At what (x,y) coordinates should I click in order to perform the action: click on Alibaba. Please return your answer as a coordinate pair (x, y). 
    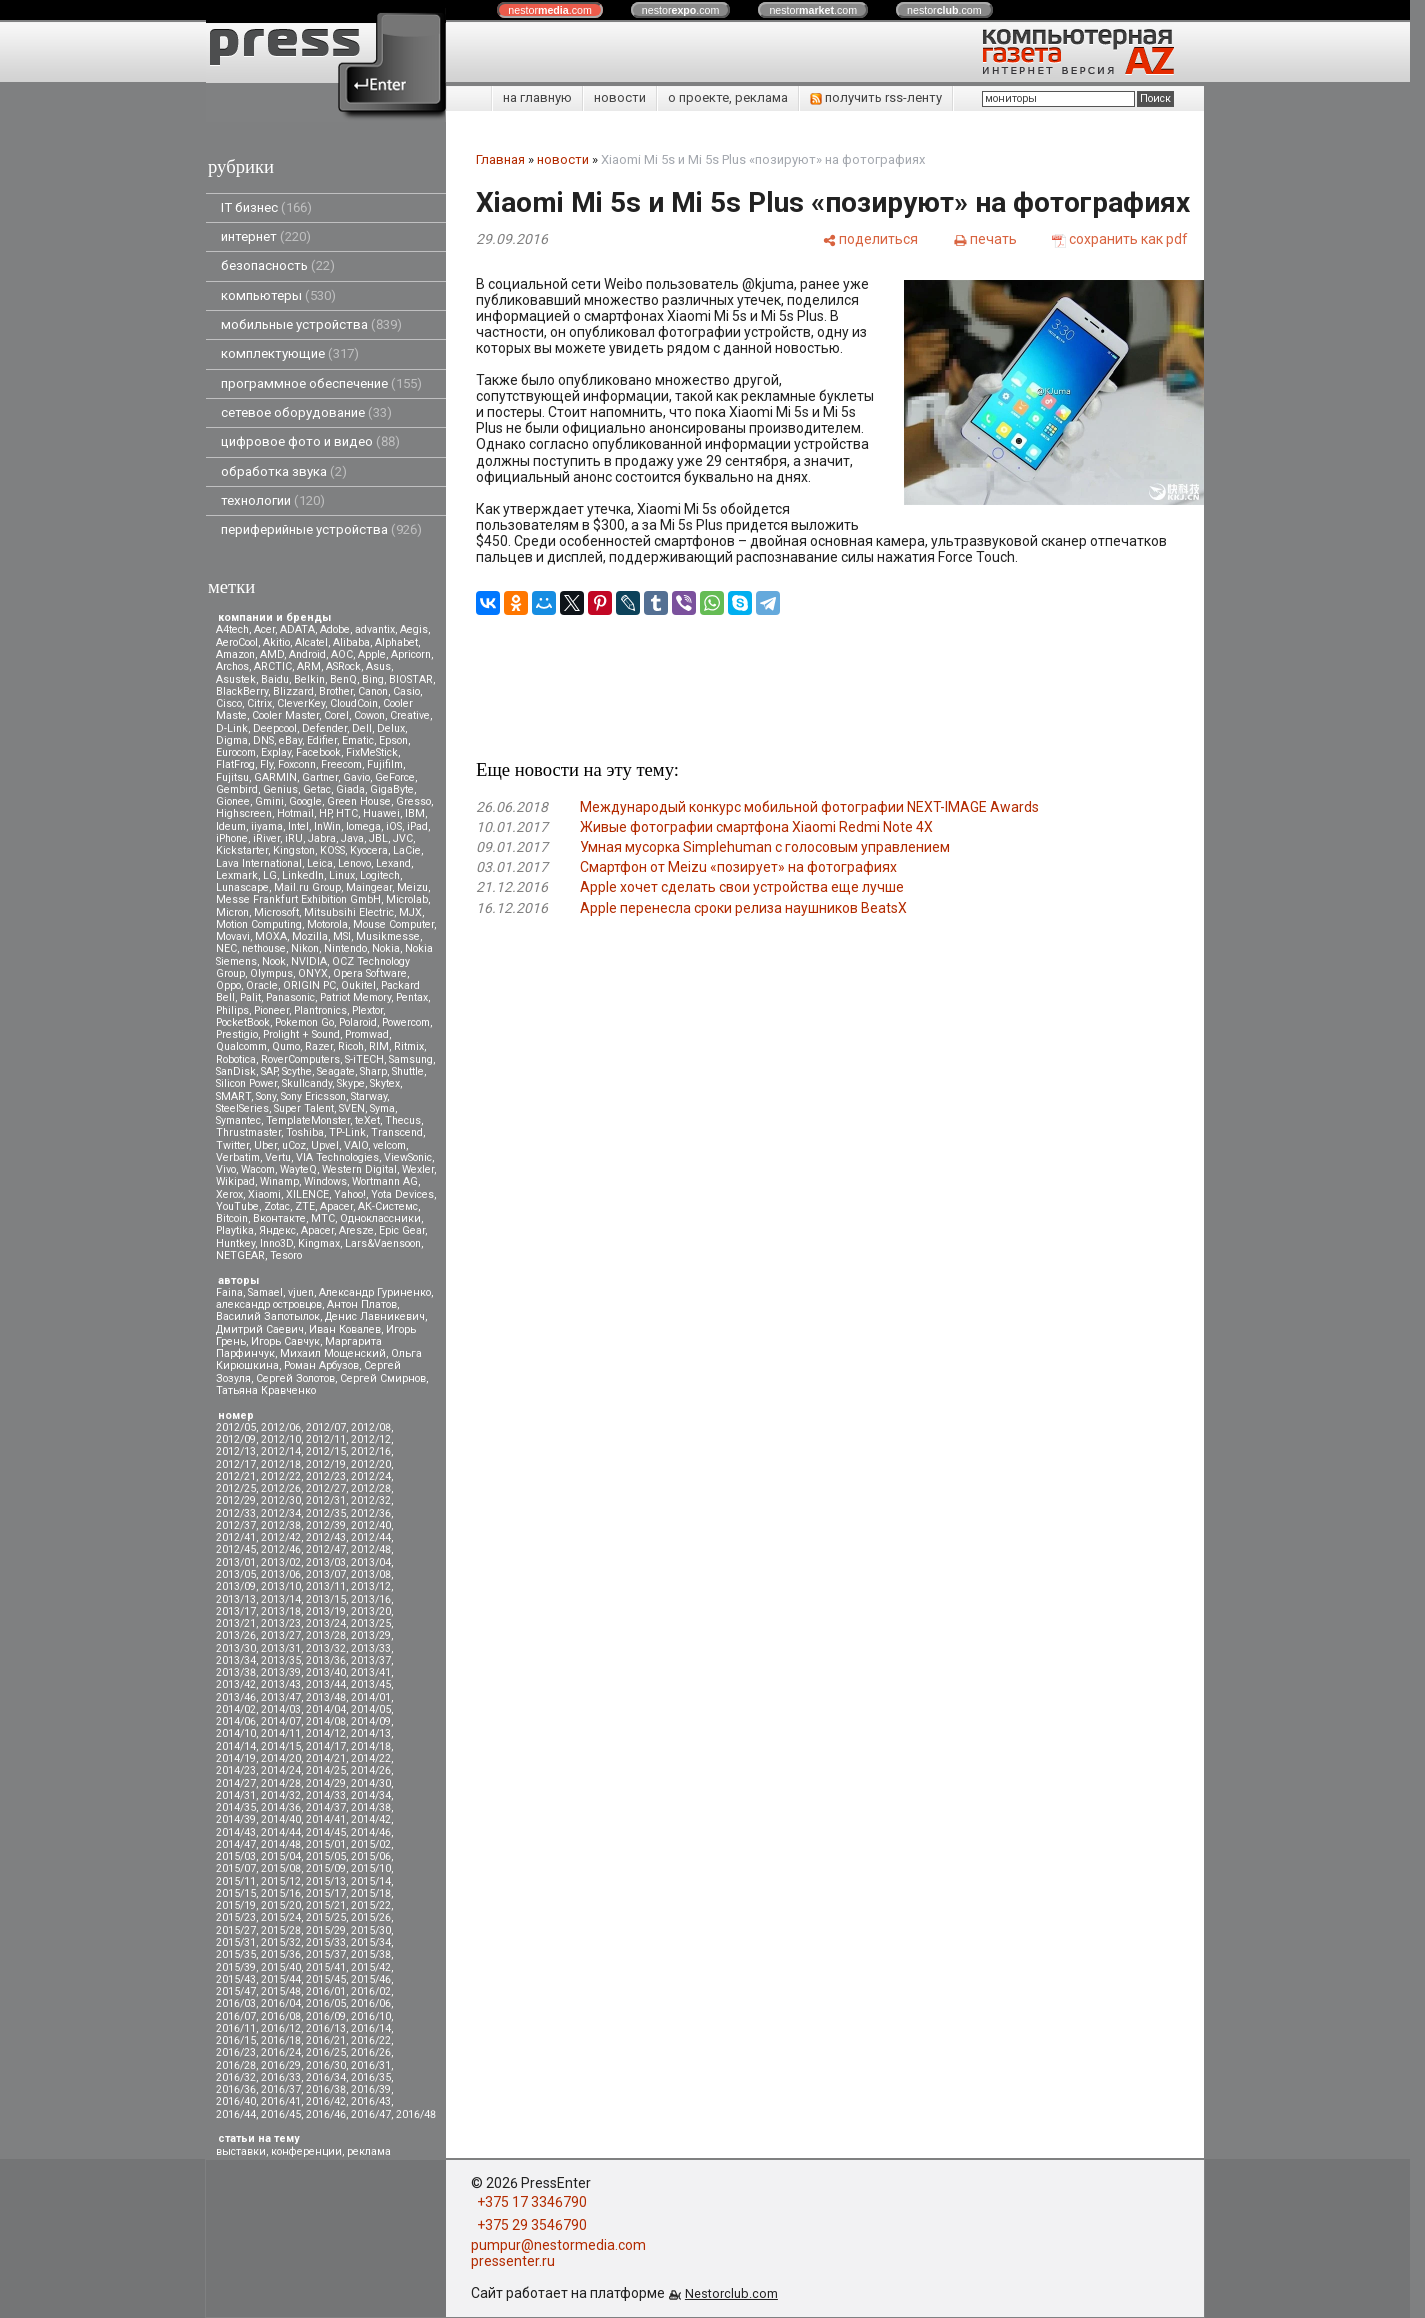
    Looking at the image, I should click on (351, 642).